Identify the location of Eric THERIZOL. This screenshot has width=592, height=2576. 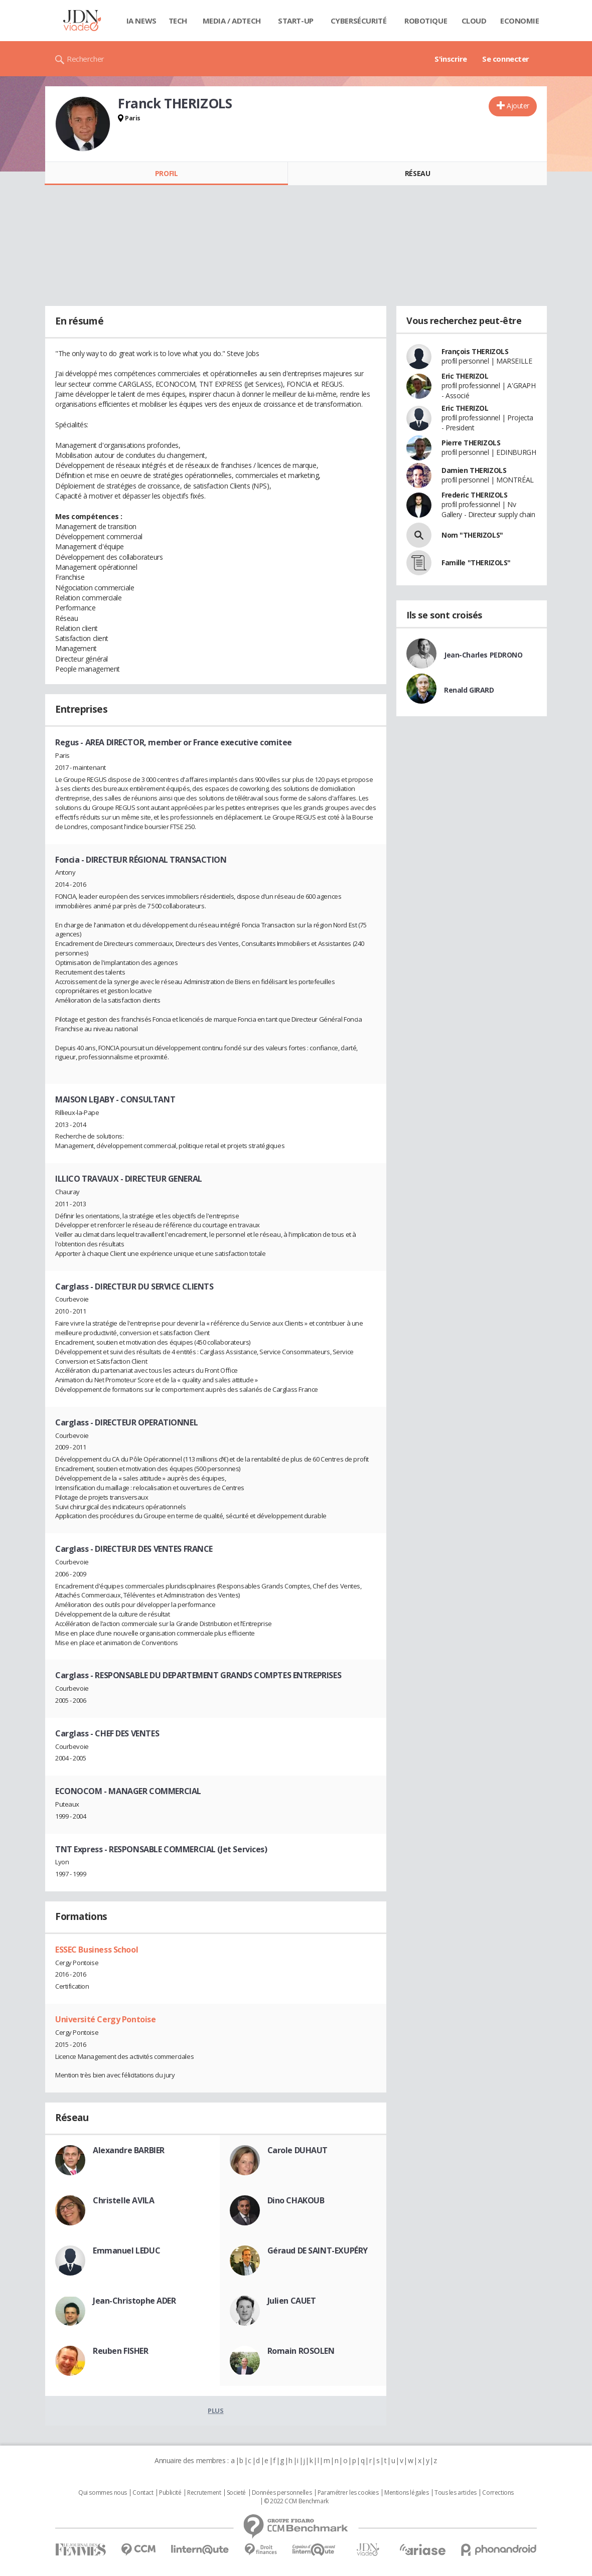
(465, 376).